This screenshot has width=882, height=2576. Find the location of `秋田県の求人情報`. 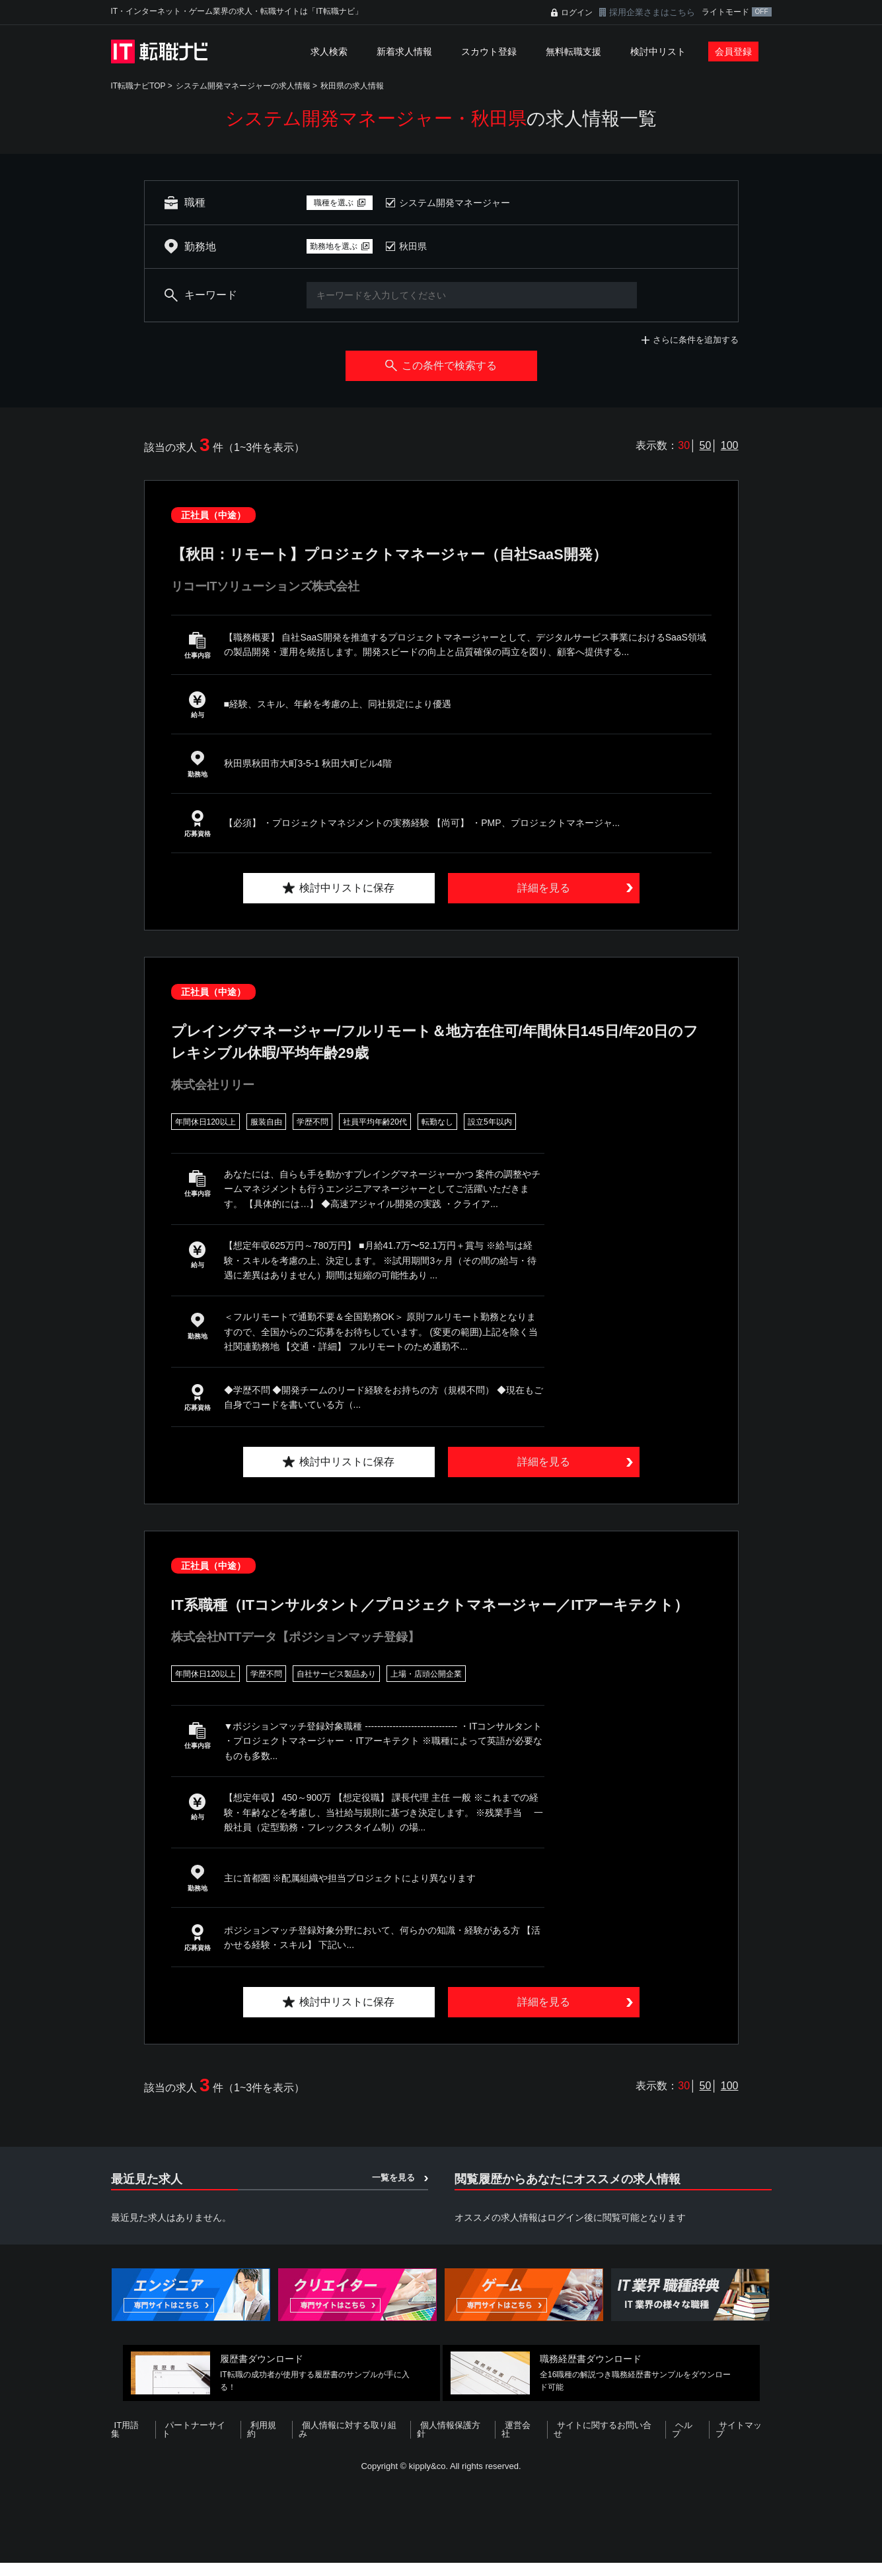

秋田県の求人情報 is located at coordinates (352, 85).